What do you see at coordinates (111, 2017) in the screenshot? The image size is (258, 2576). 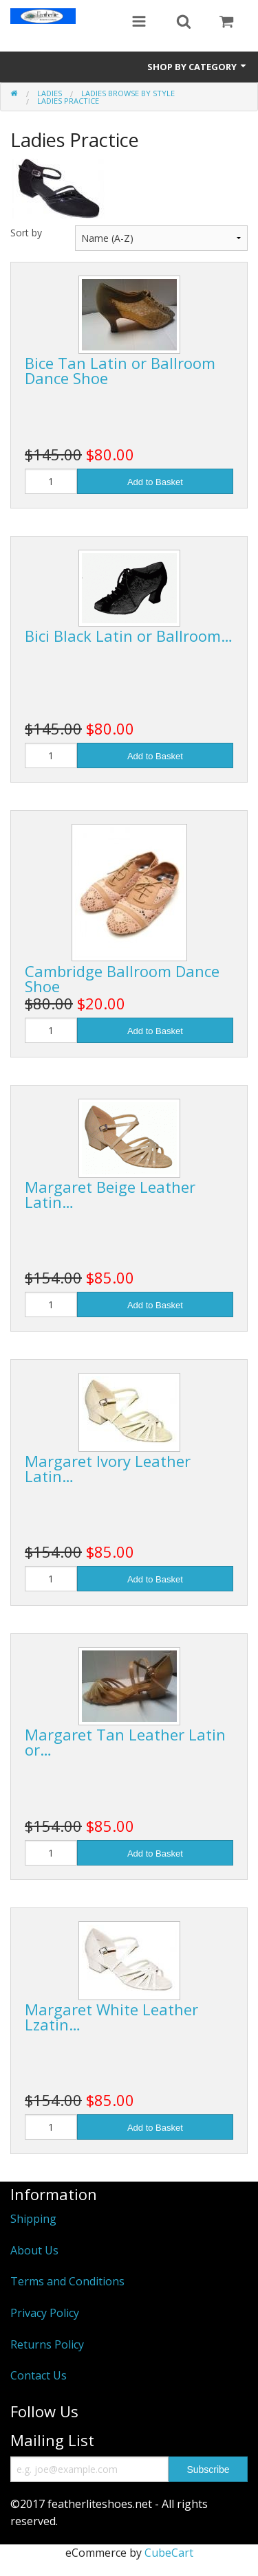 I see `Margaret White Leather Lzatin…` at bounding box center [111, 2017].